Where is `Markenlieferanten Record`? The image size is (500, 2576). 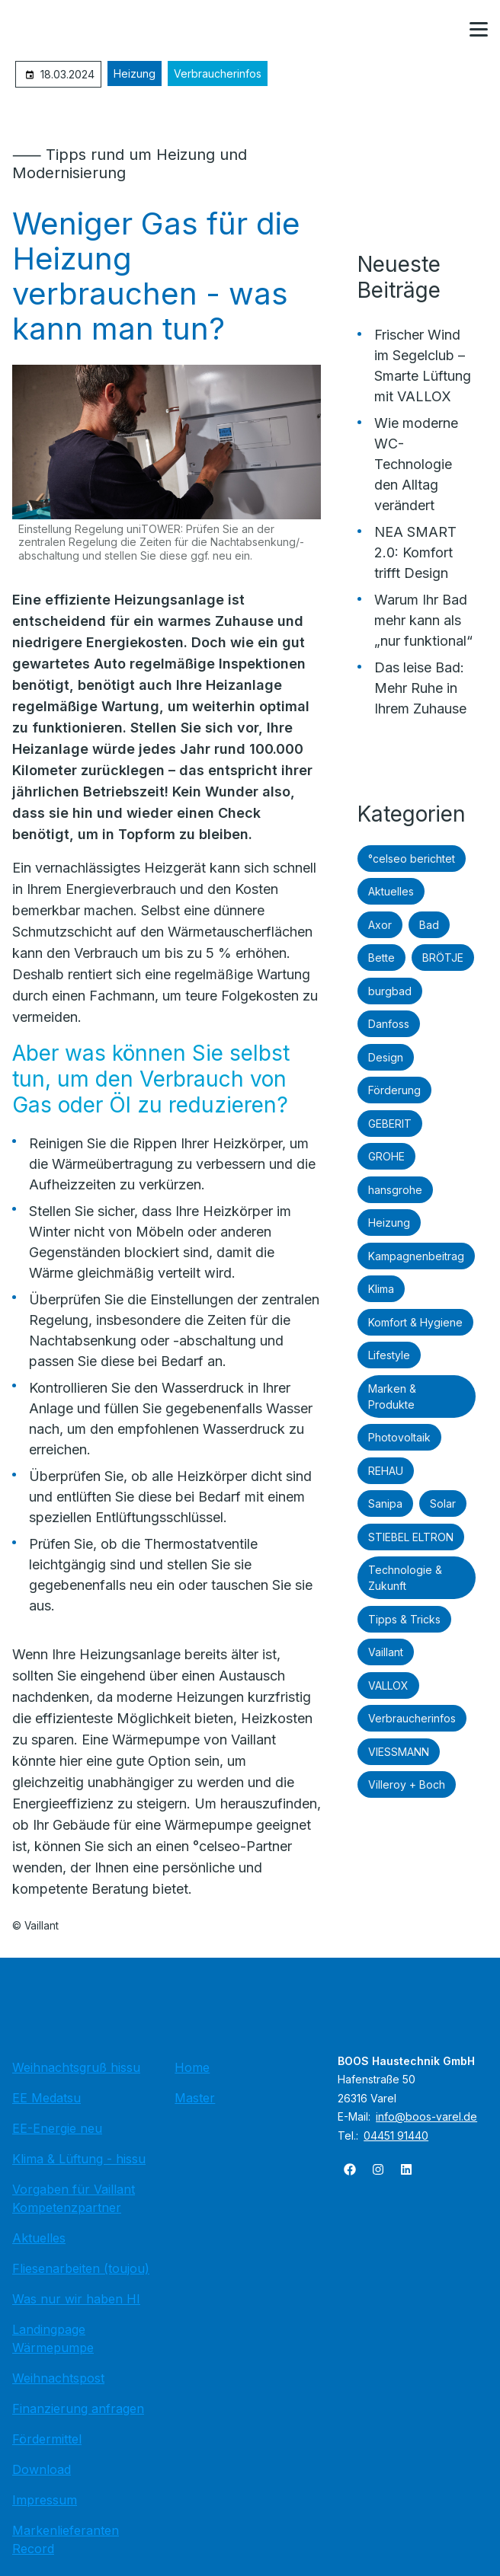
Markenlieferanten Record is located at coordinates (65, 2539).